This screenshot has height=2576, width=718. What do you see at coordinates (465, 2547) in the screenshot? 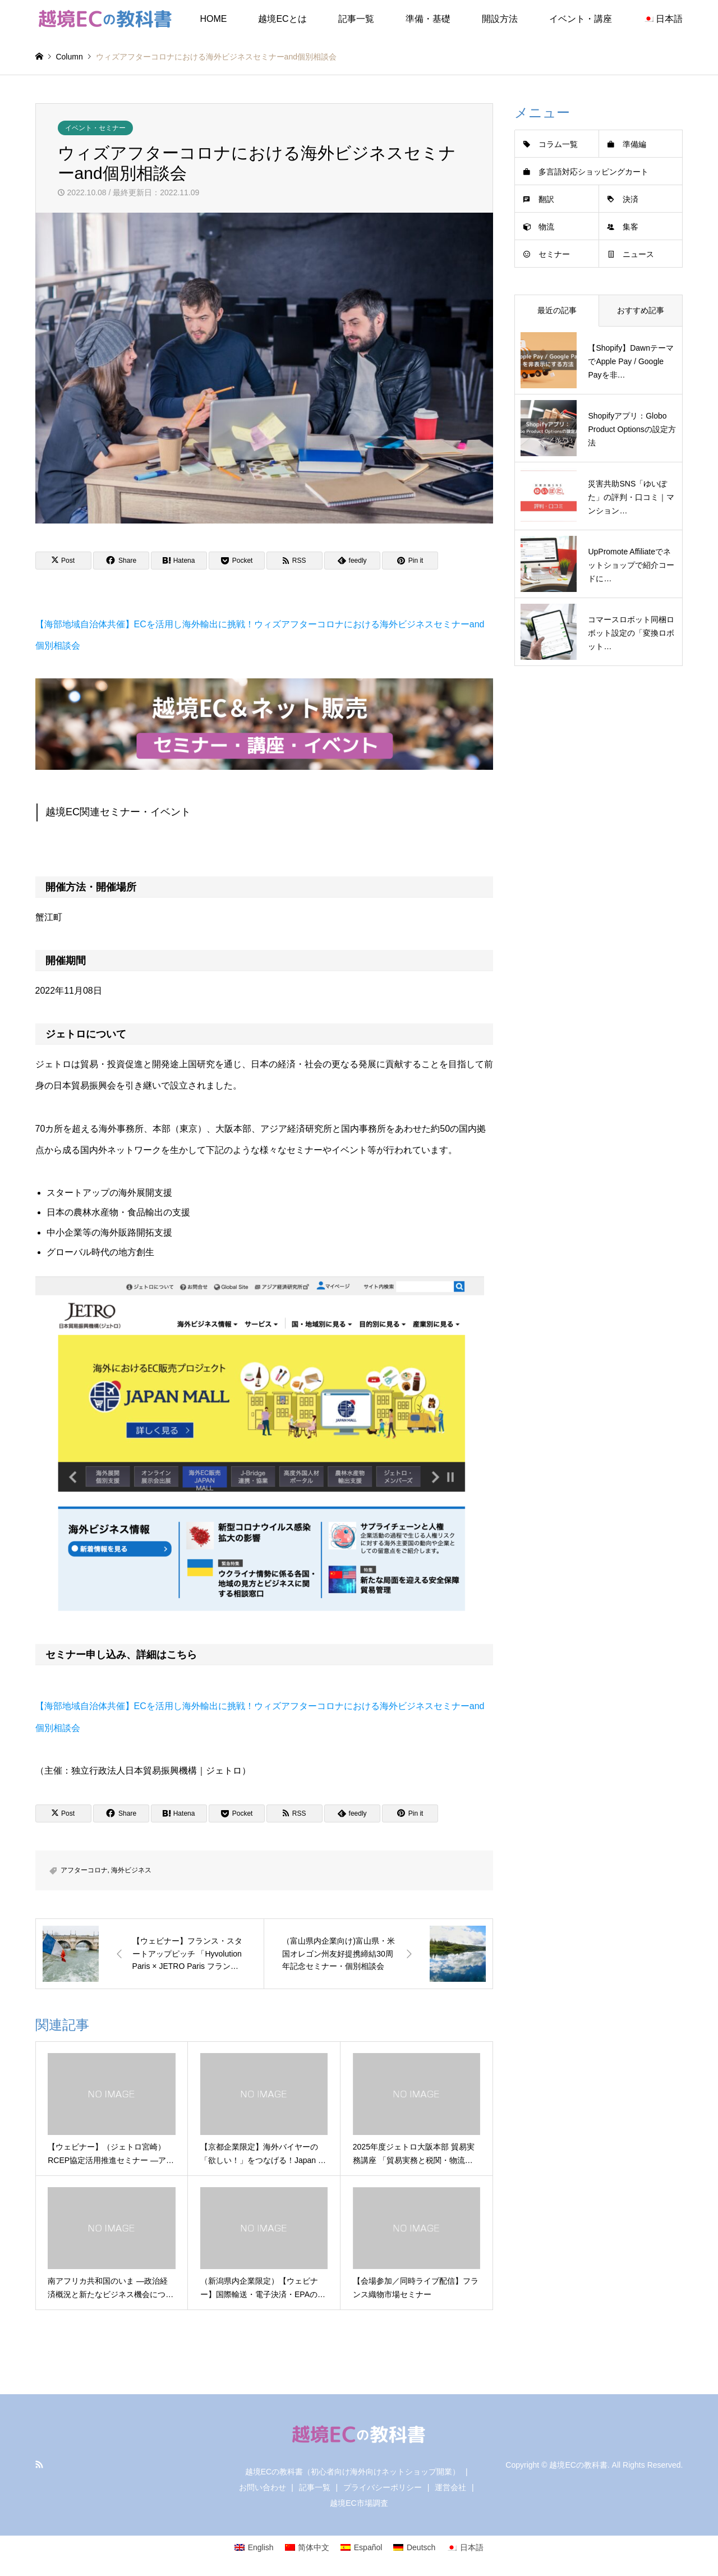
I see `[日本語に切り替える]` at bounding box center [465, 2547].